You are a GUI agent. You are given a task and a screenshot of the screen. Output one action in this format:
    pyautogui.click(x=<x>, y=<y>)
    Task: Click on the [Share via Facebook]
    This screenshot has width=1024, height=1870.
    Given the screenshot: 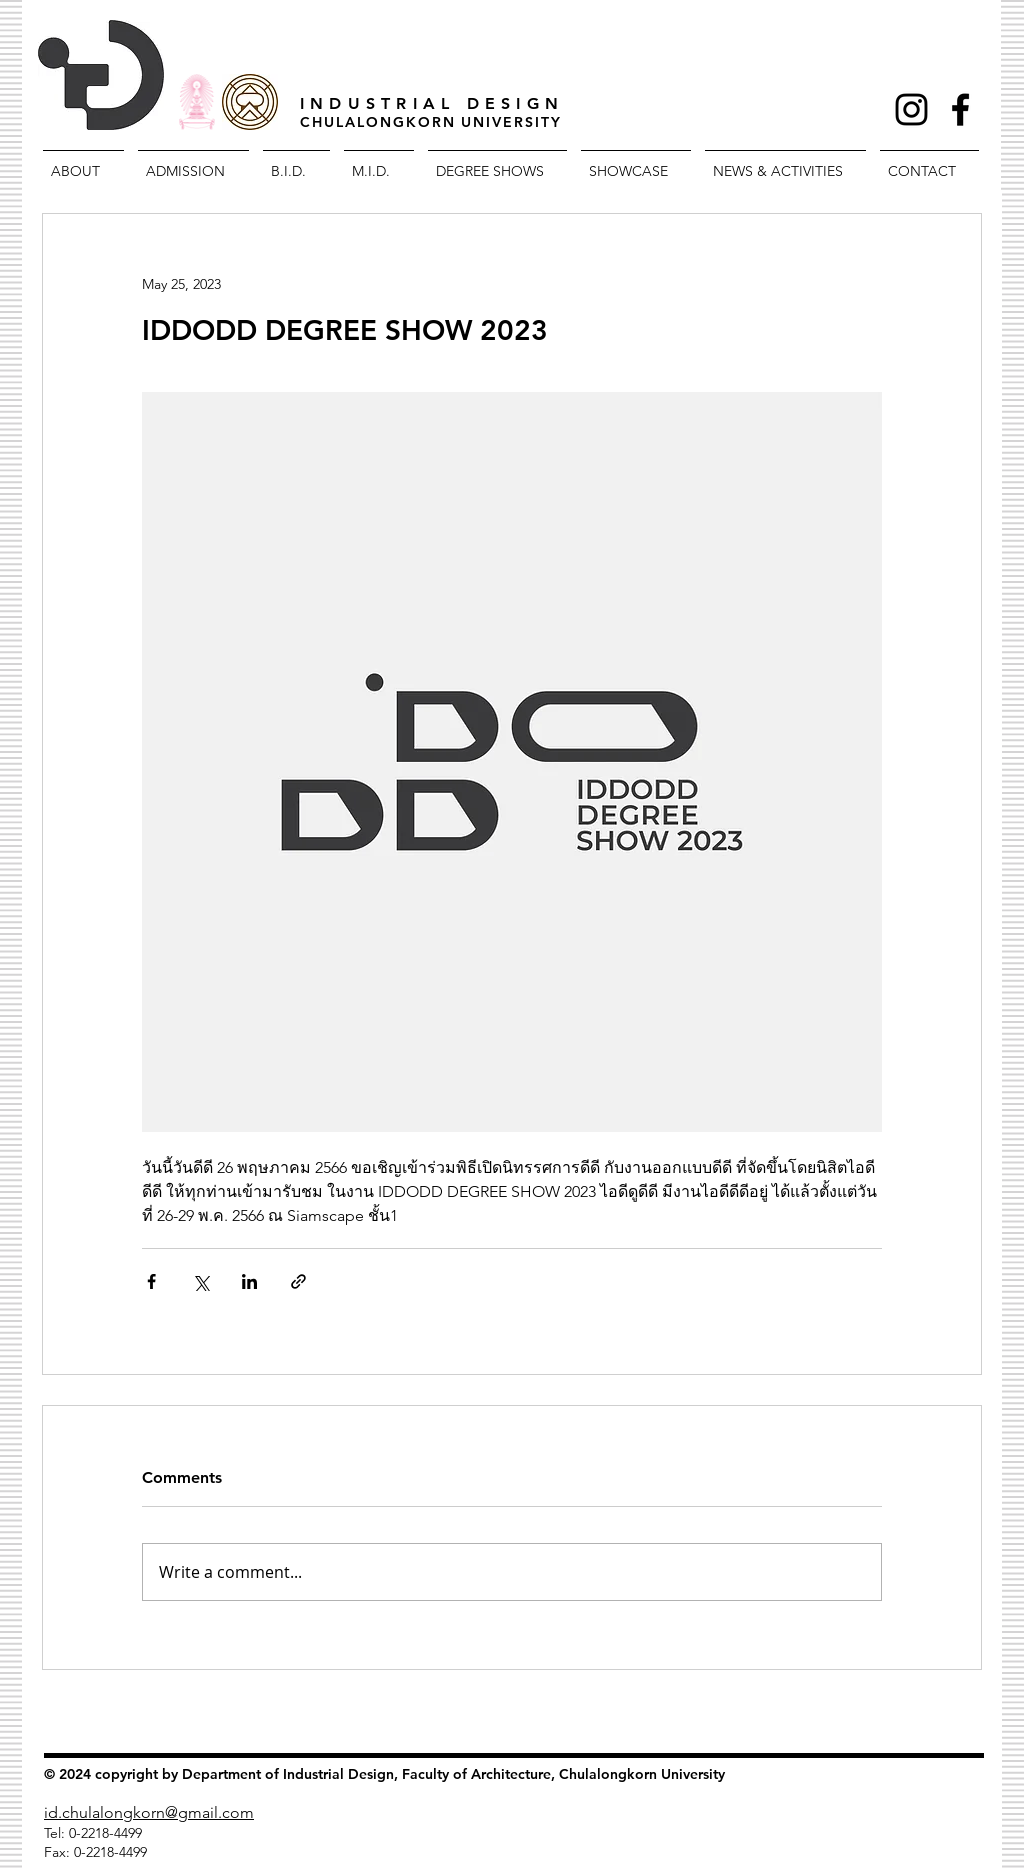 What is the action you would take?
    pyautogui.click(x=151, y=1281)
    